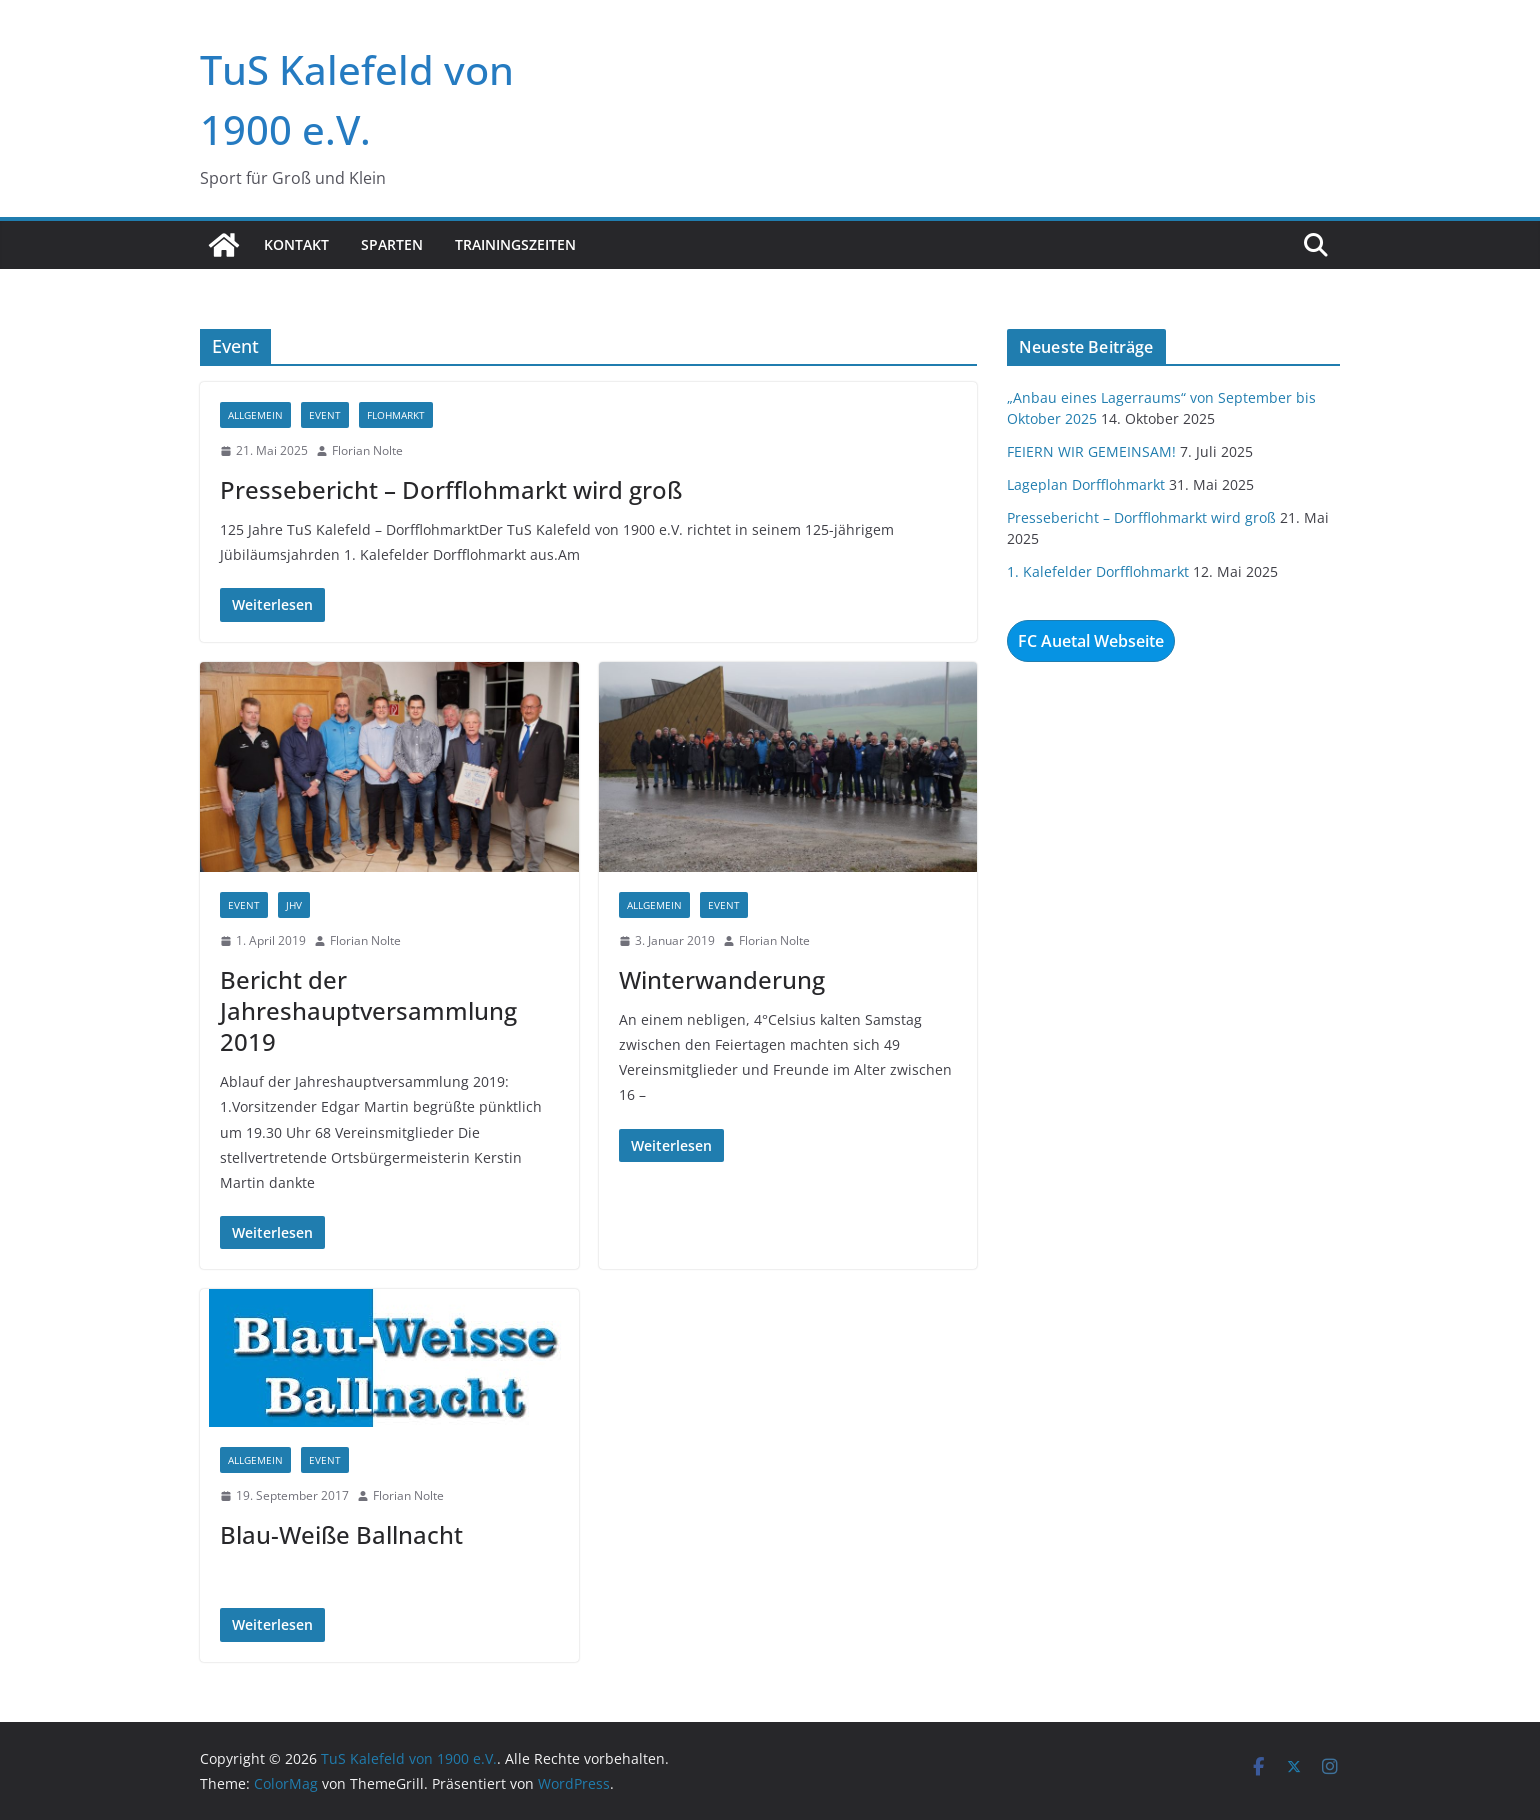 The image size is (1540, 1820). What do you see at coordinates (1098, 571) in the screenshot?
I see `1. Kalefelder Dorfflohmarkt` at bounding box center [1098, 571].